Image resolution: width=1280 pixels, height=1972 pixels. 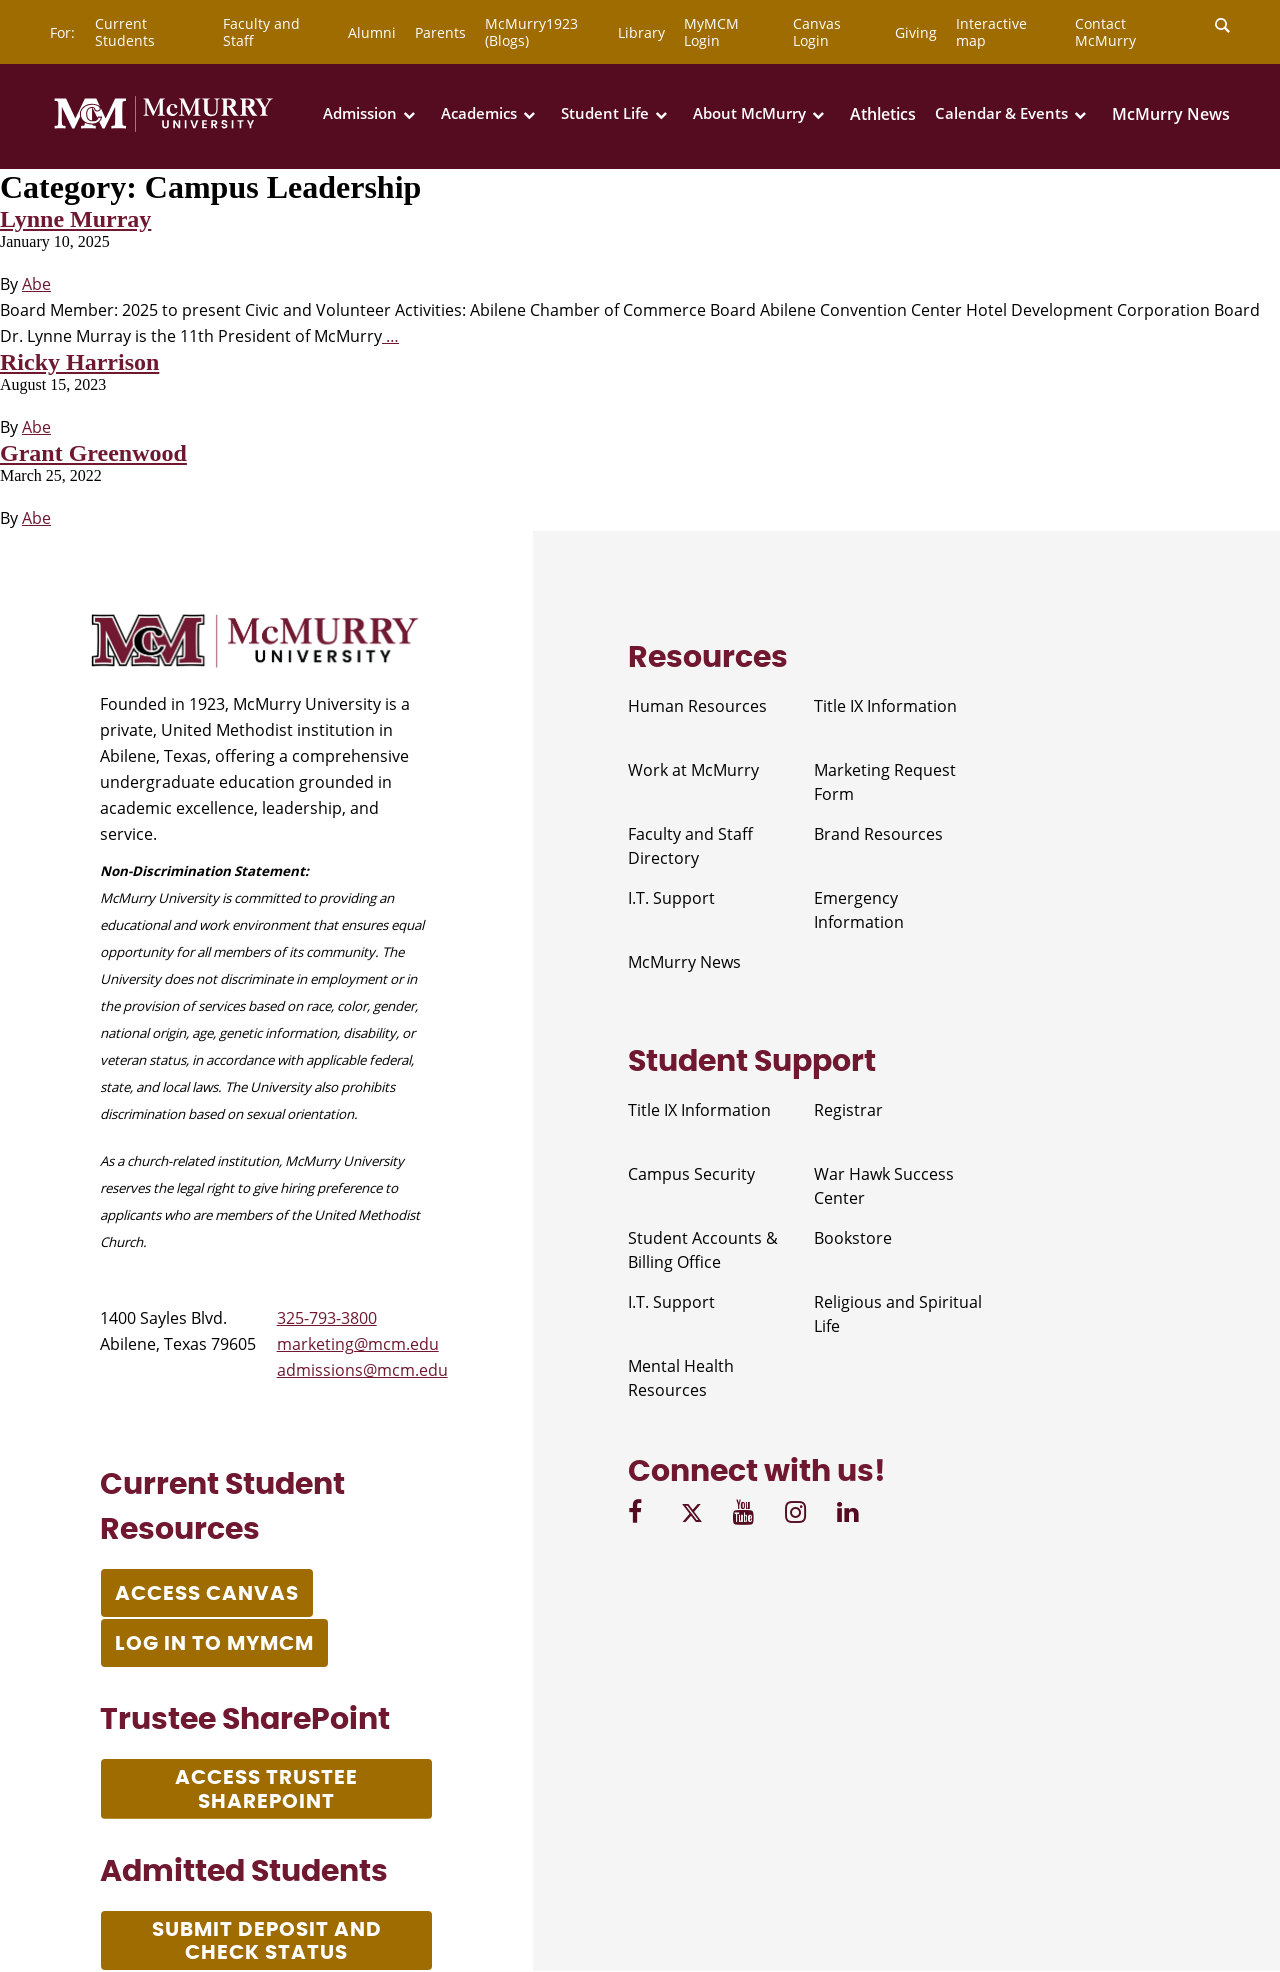 What do you see at coordinates (878, 834) in the screenshot?
I see `Brand Resources` at bounding box center [878, 834].